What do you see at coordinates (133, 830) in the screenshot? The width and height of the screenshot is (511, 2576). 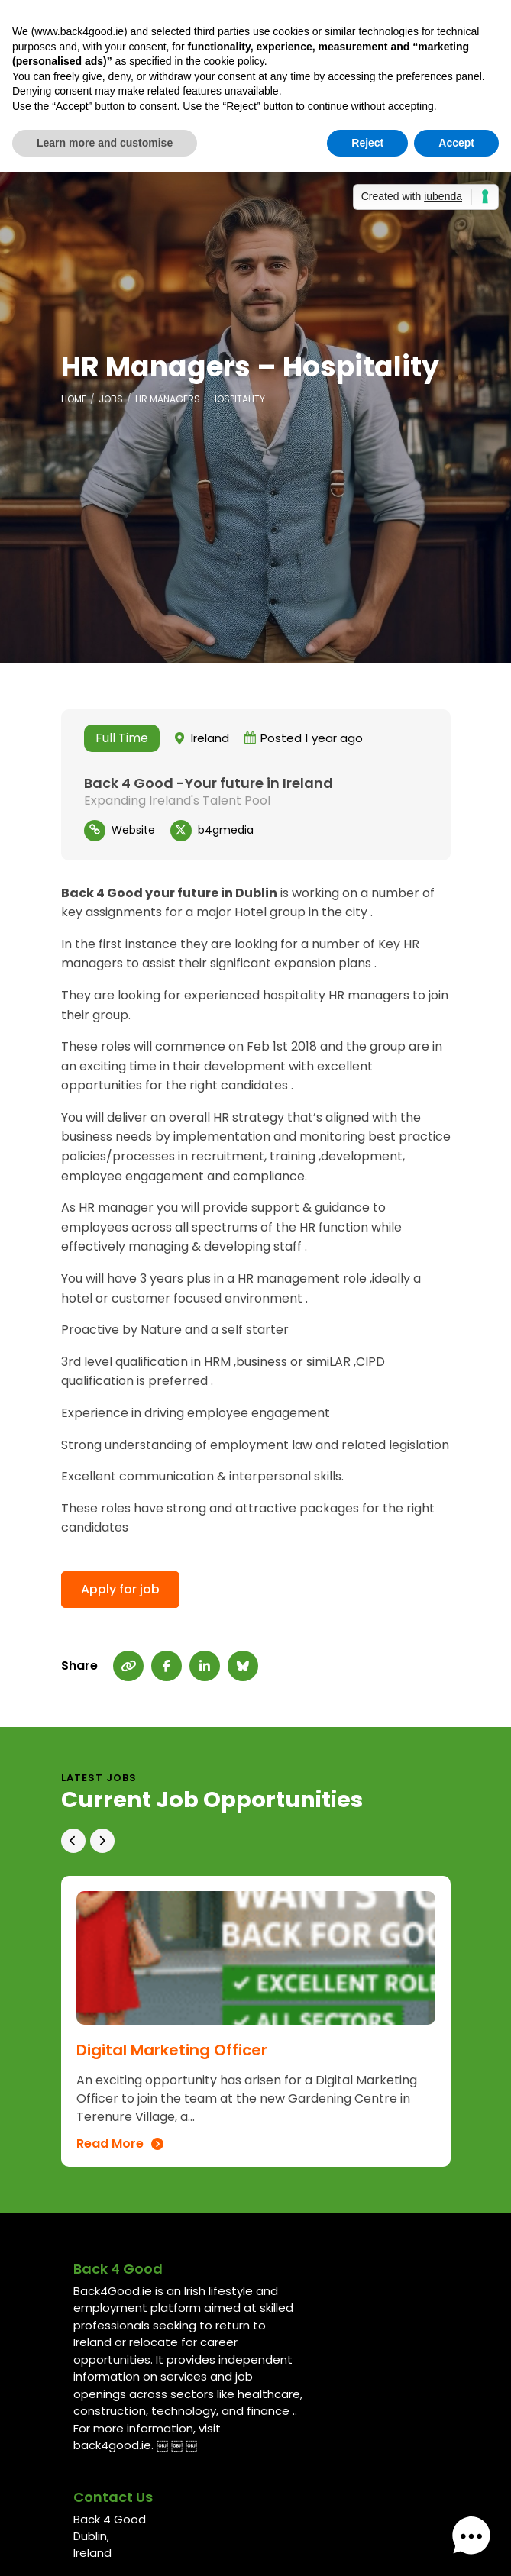 I see `Website` at bounding box center [133, 830].